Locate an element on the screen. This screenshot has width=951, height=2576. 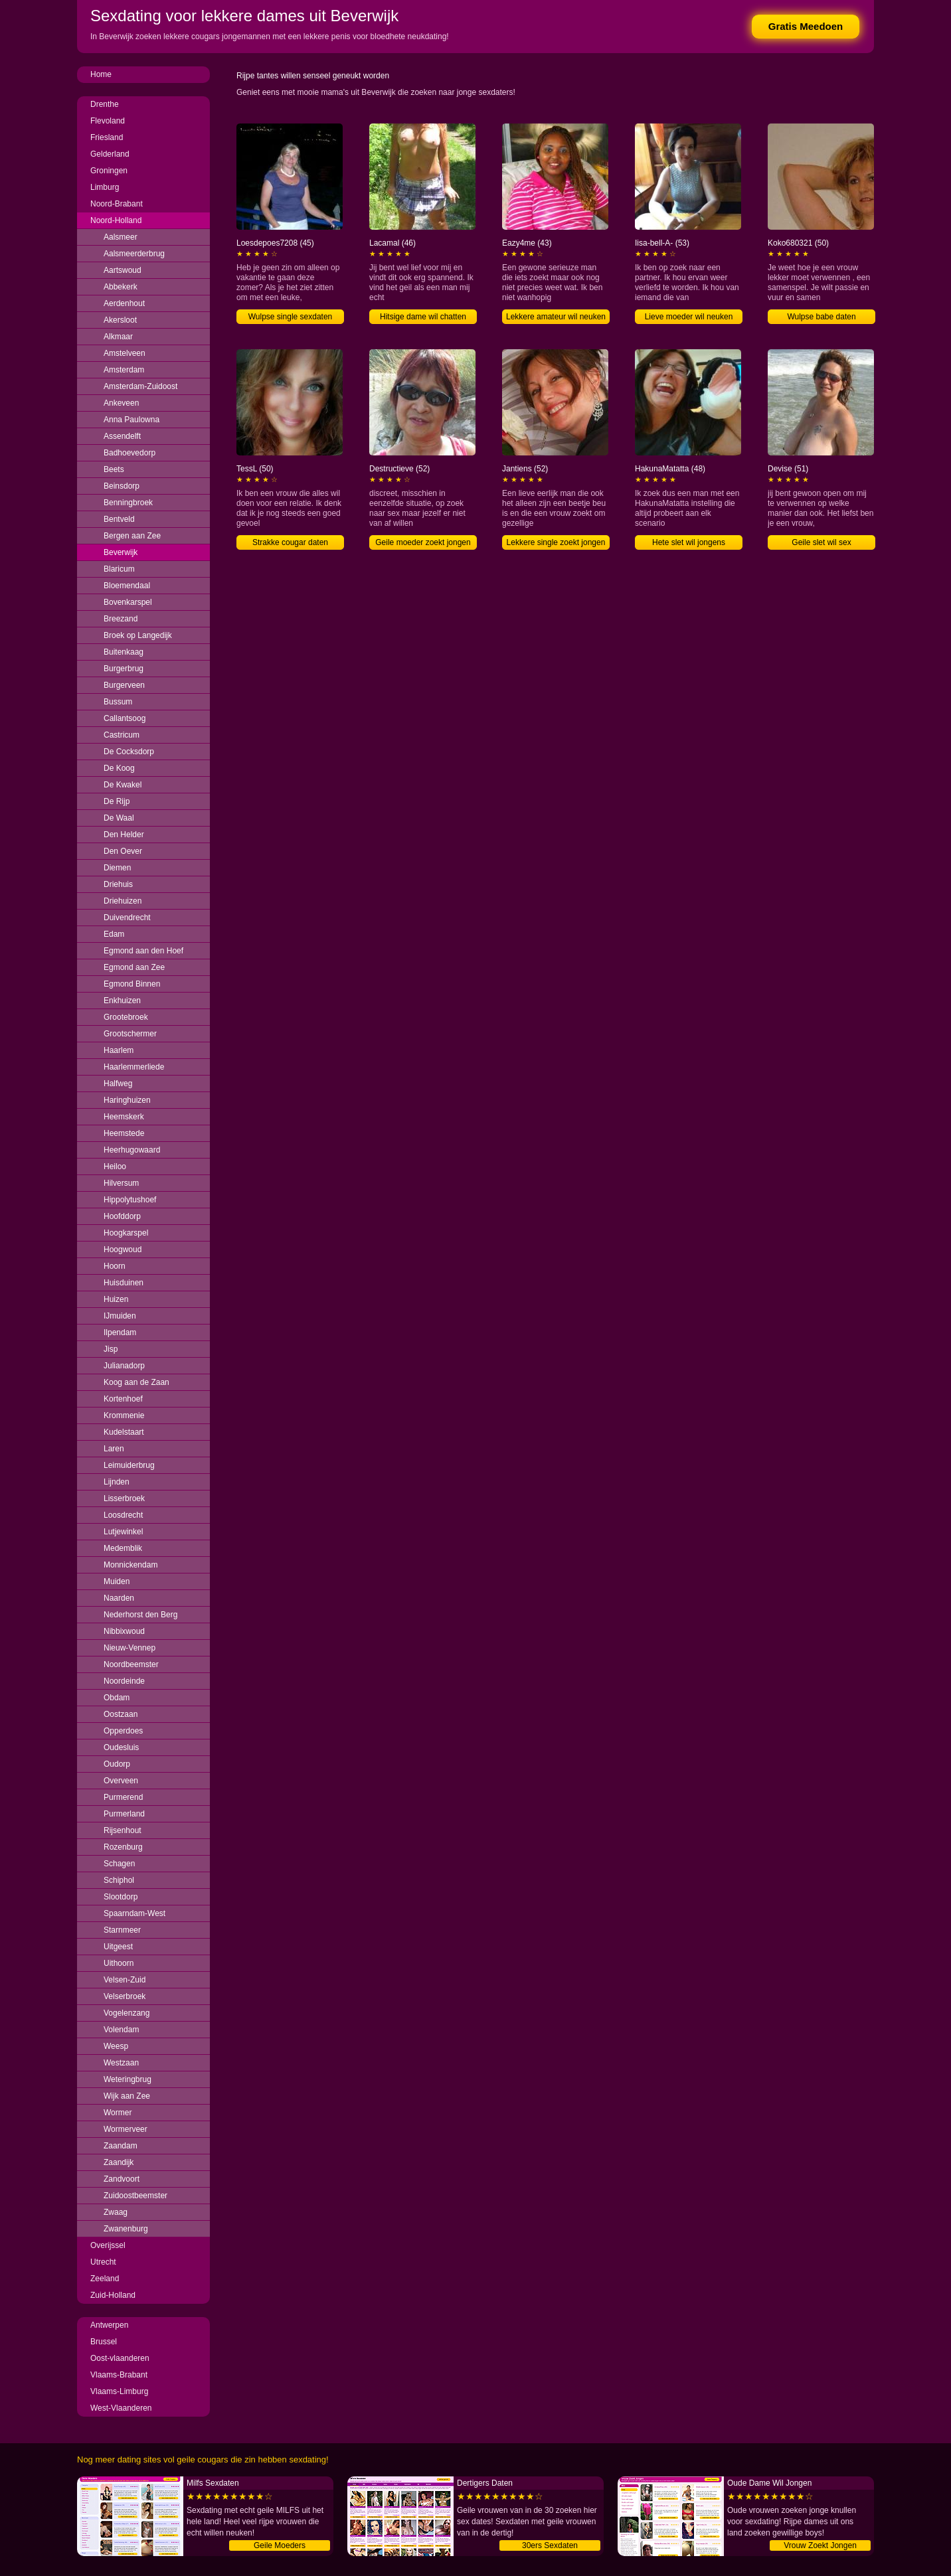
Assendelft is located at coordinates (122, 436).